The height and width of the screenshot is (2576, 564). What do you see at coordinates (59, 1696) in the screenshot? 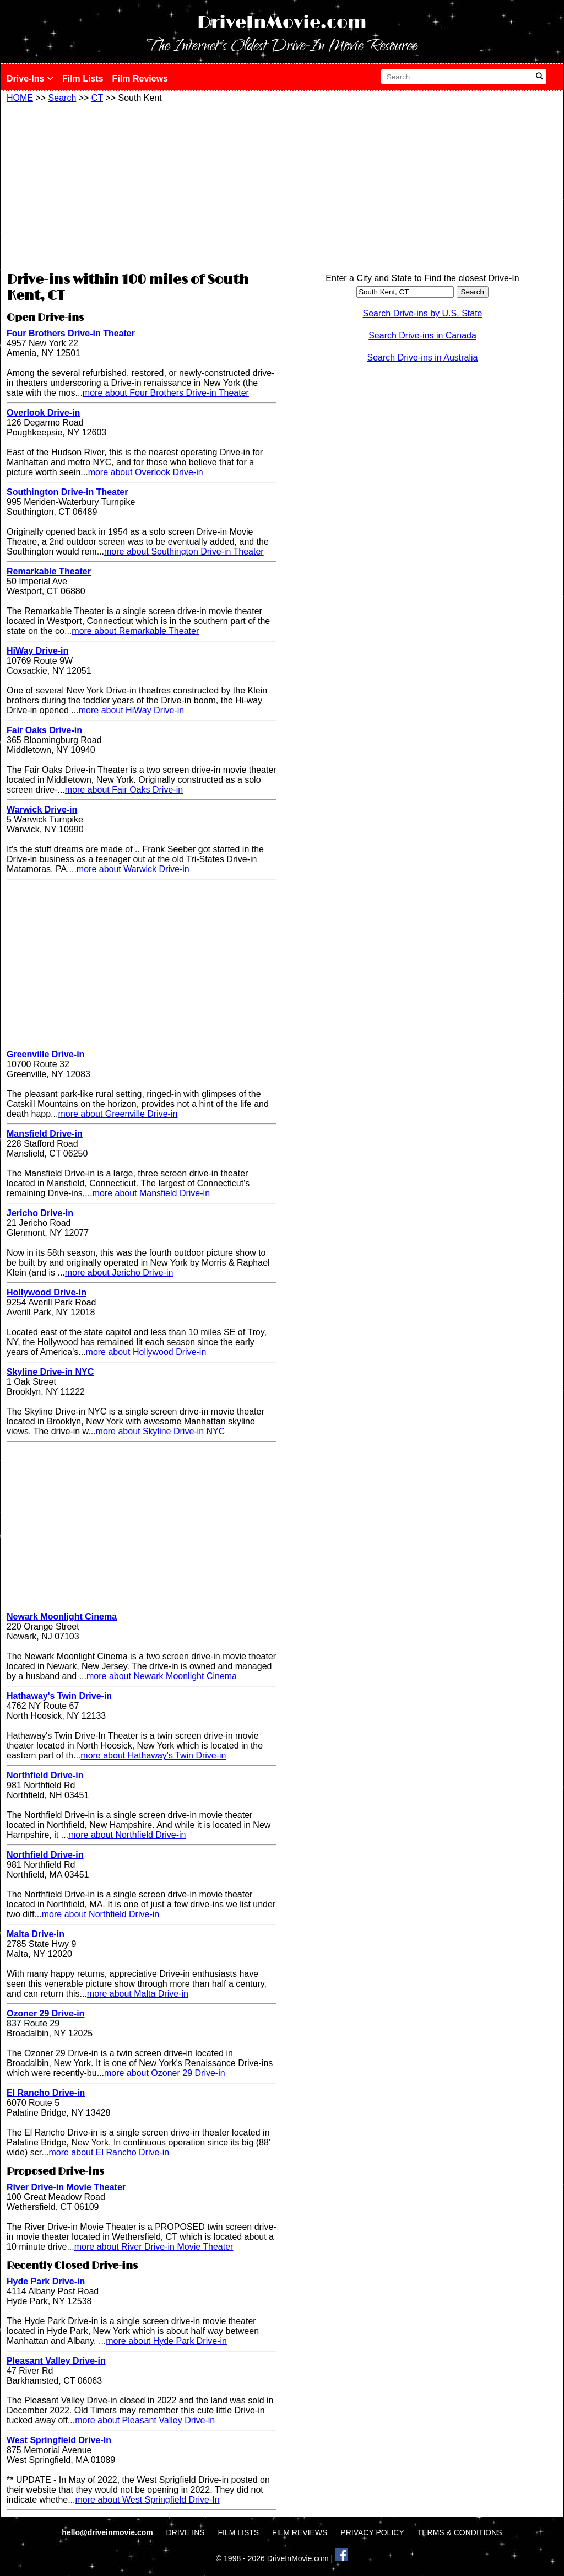
I see `Hathaway's Twin Drive-in` at bounding box center [59, 1696].